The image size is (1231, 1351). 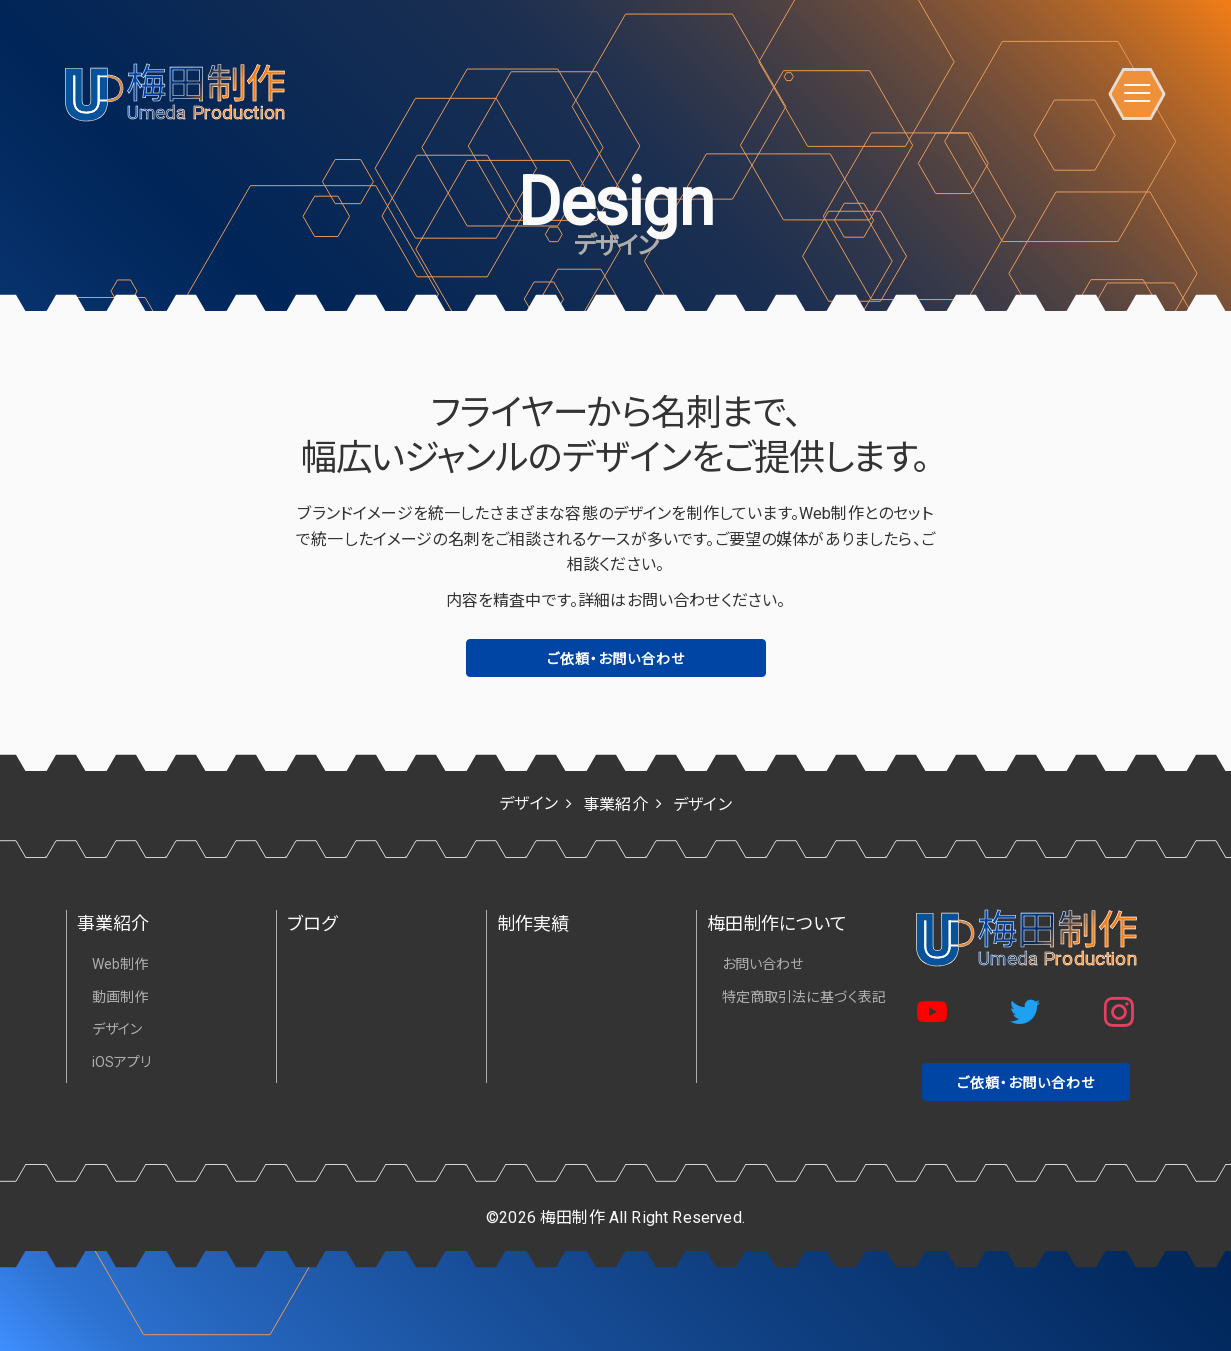 I want to click on iOSアプリ, so click(x=122, y=1062).